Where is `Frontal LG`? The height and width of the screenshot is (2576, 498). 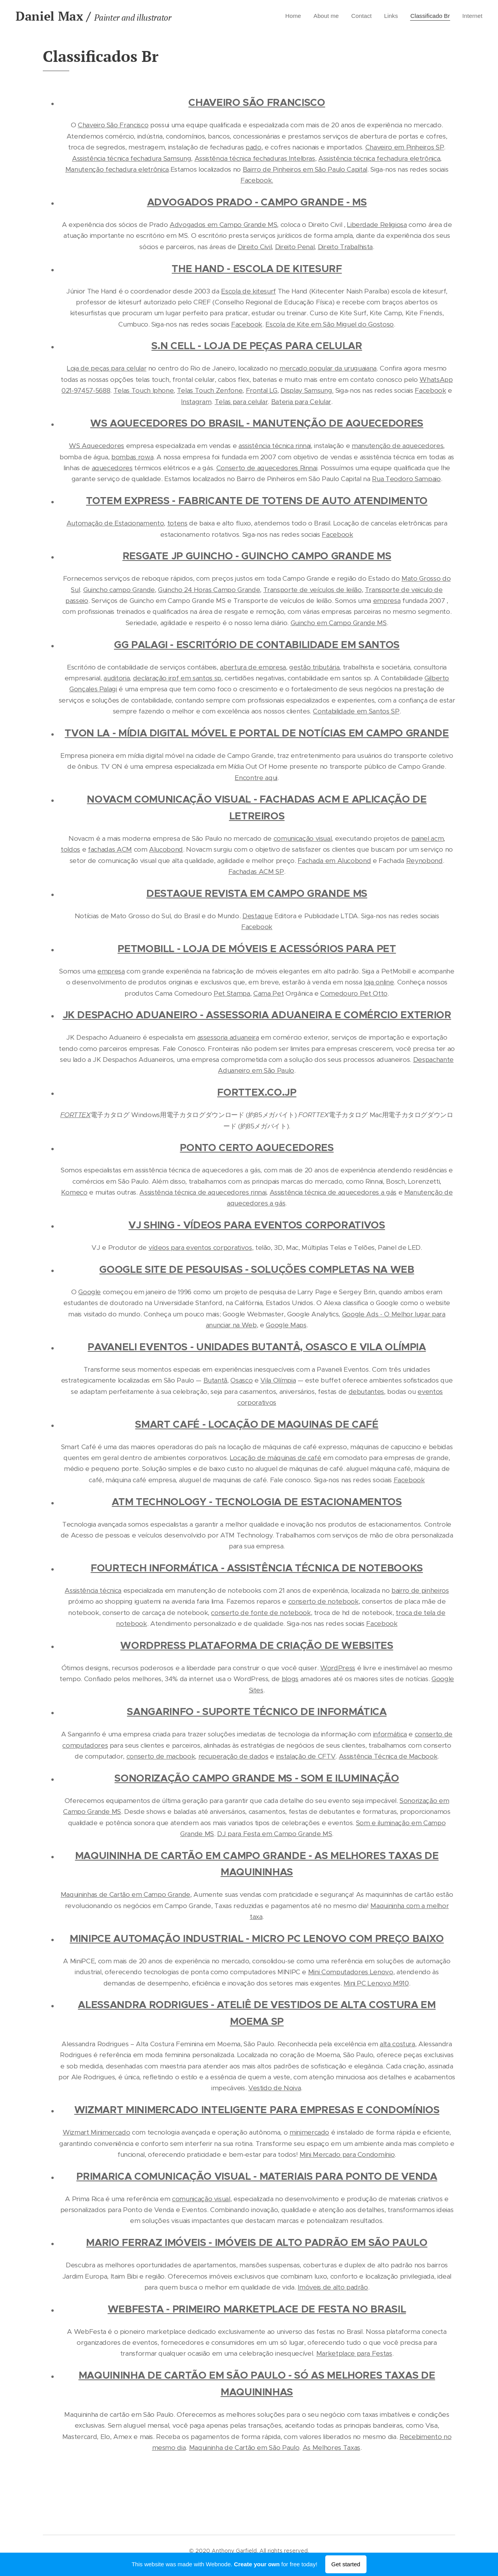 Frontal LG is located at coordinates (262, 390).